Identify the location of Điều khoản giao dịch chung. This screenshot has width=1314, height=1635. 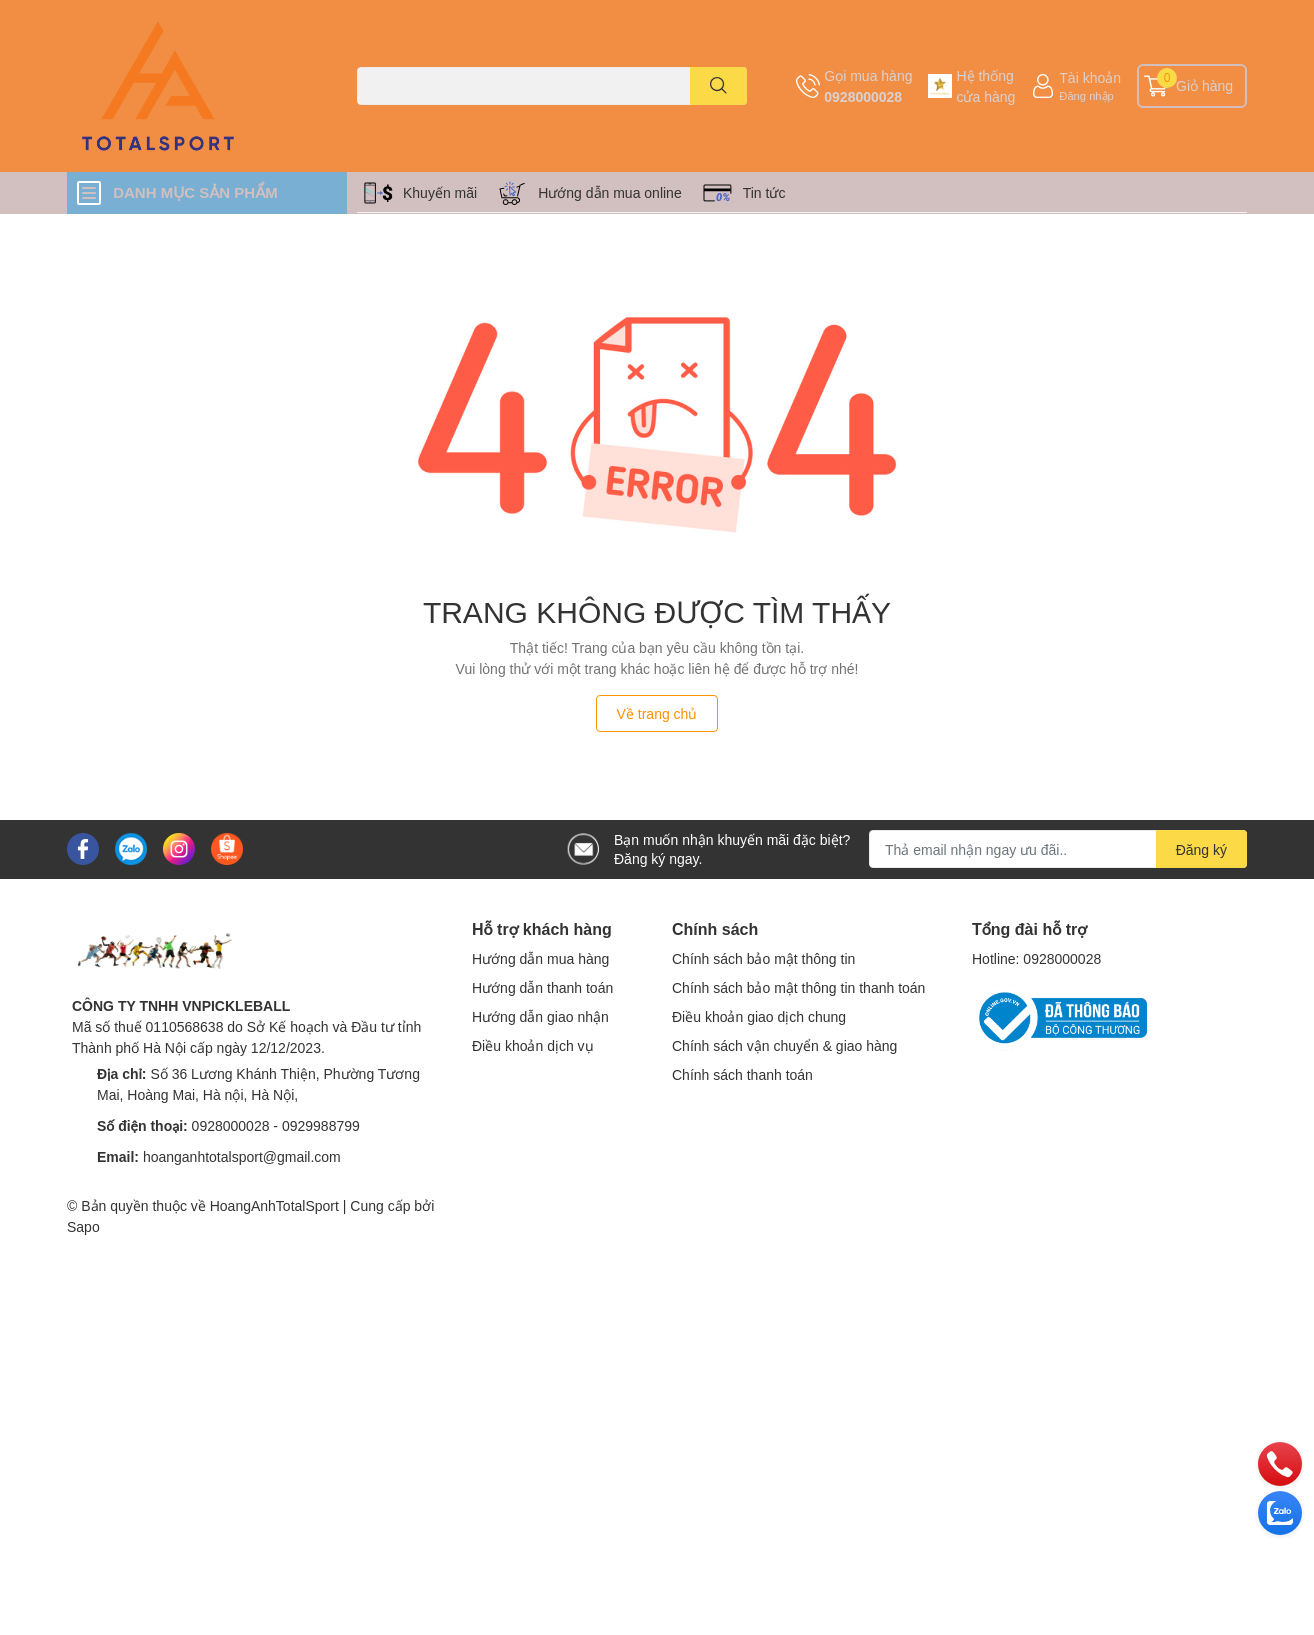
(759, 1016).